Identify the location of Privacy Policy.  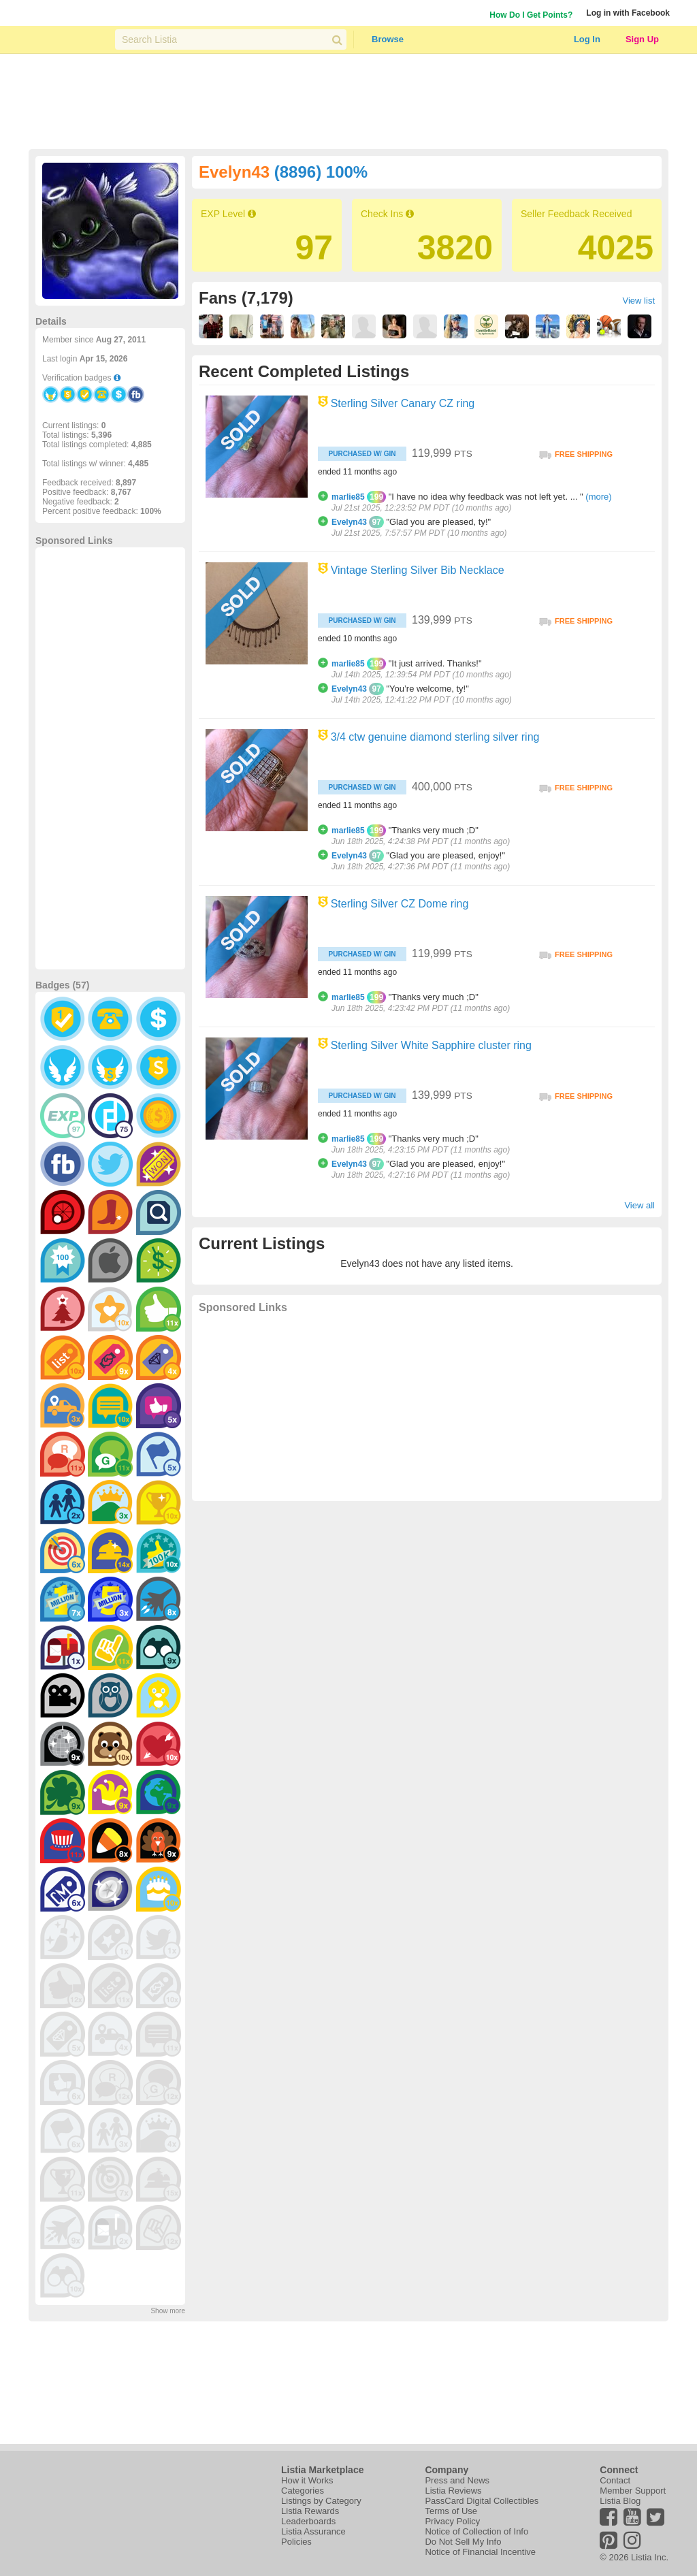
(452, 2521).